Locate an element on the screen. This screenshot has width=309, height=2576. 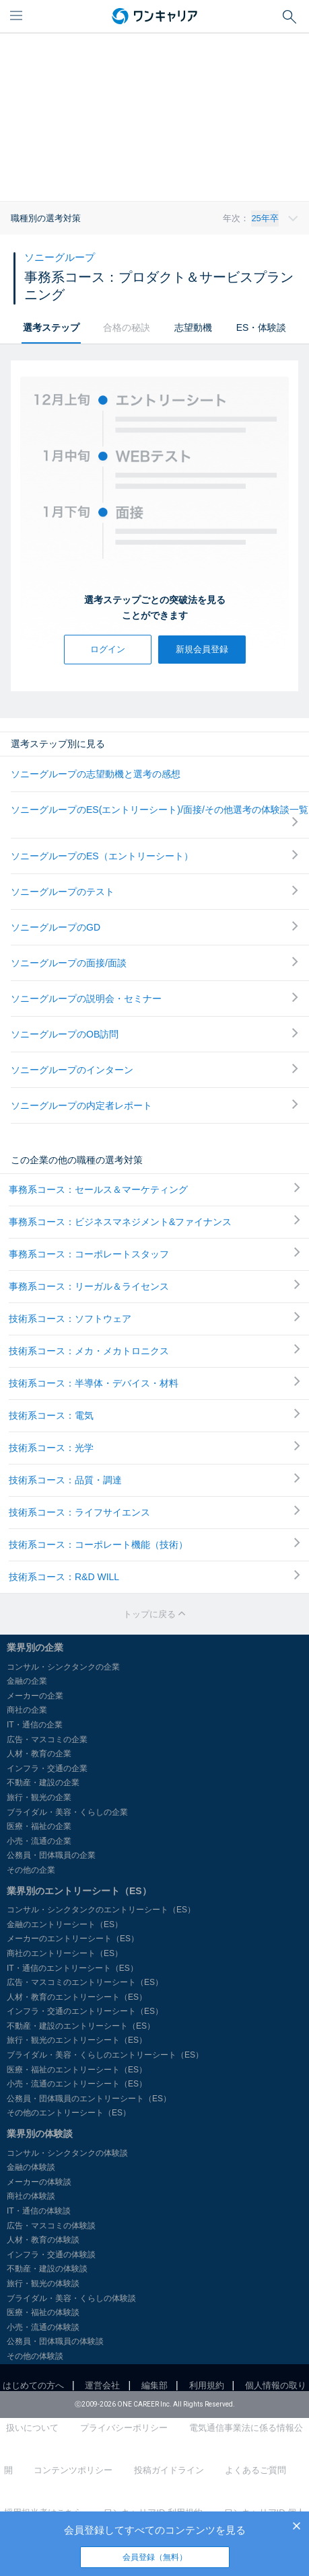
ソニーグループのテスト is located at coordinates (154, 891).